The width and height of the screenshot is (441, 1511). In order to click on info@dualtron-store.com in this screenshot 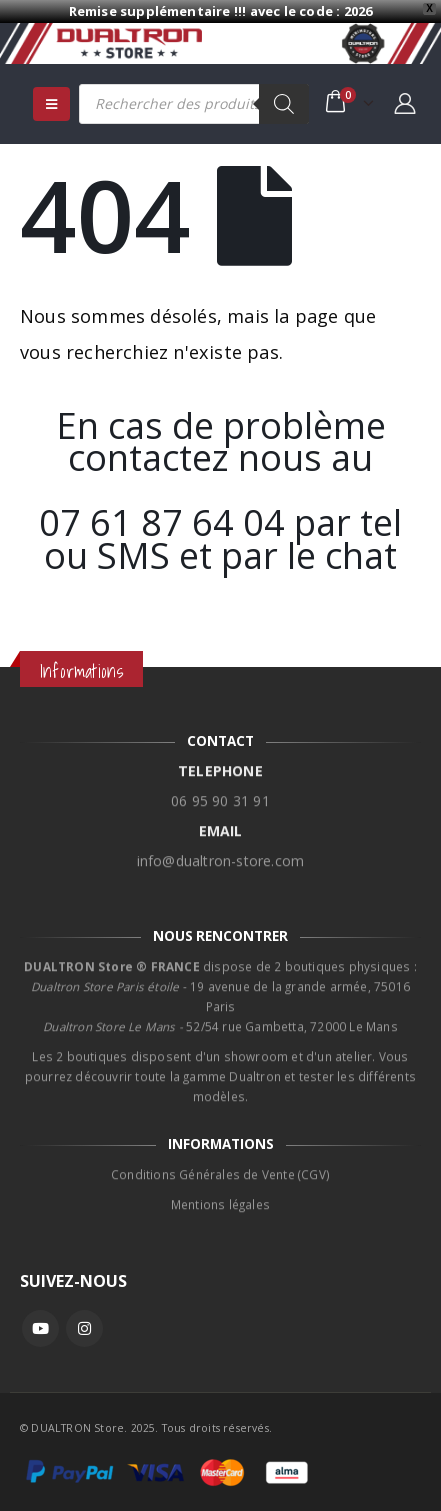, I will do `click(221, 848)`.